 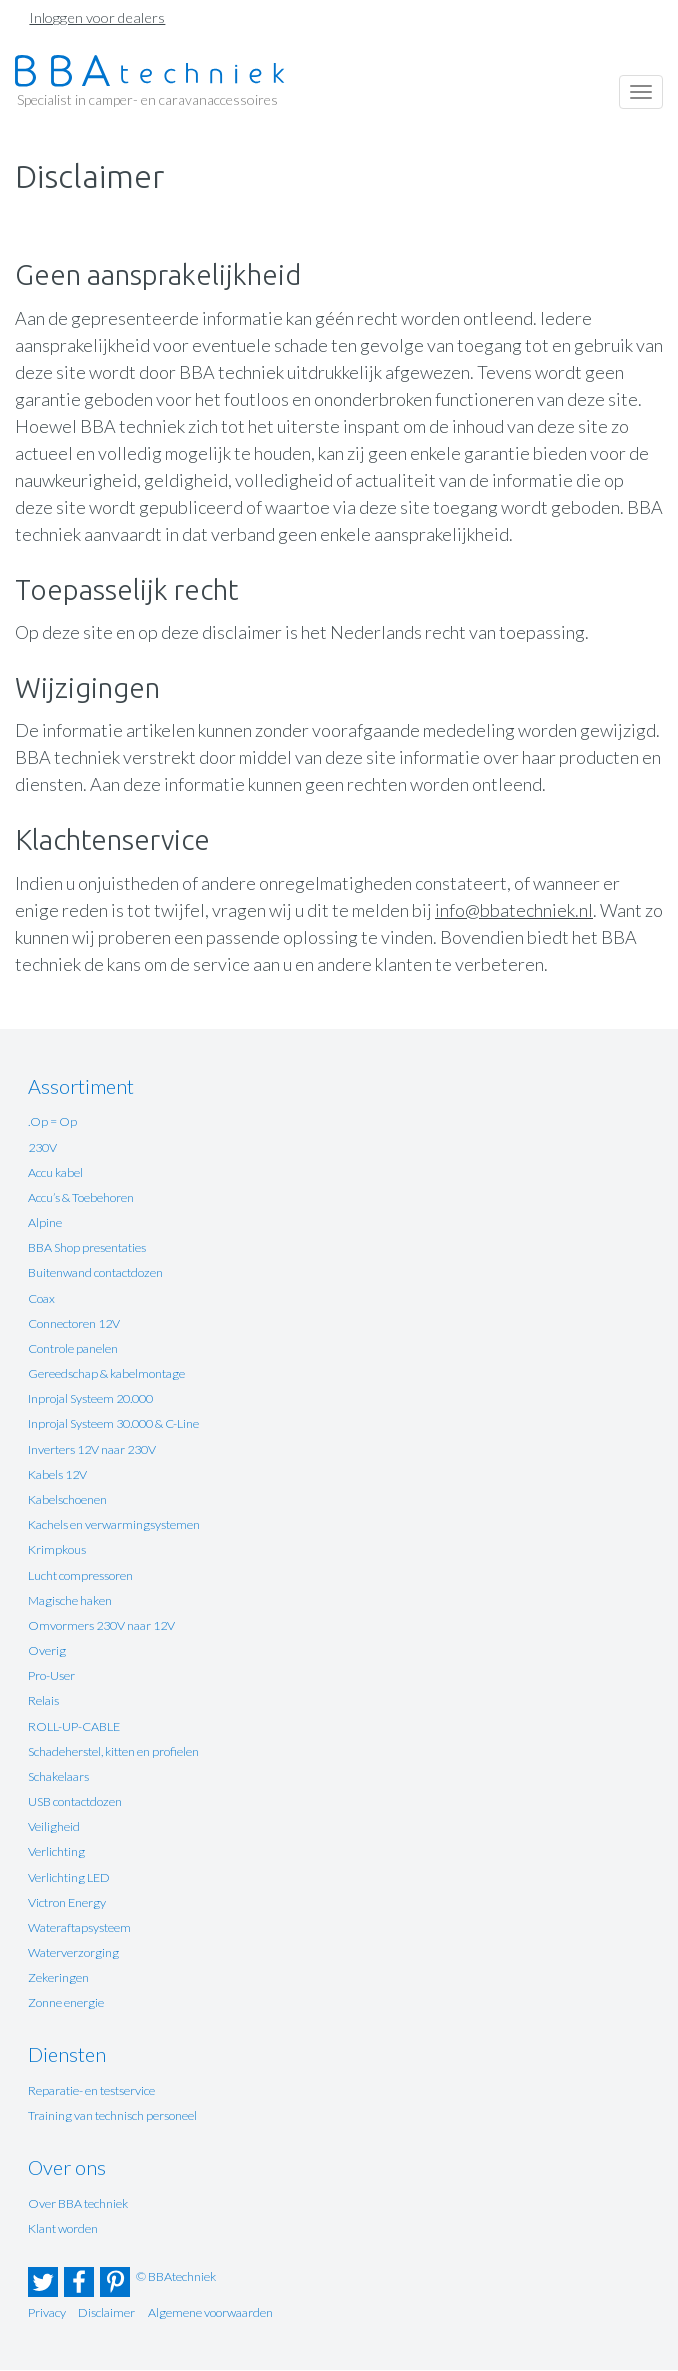 I want to click on Reparatie- en testservice, so click(x=91, y=2090).